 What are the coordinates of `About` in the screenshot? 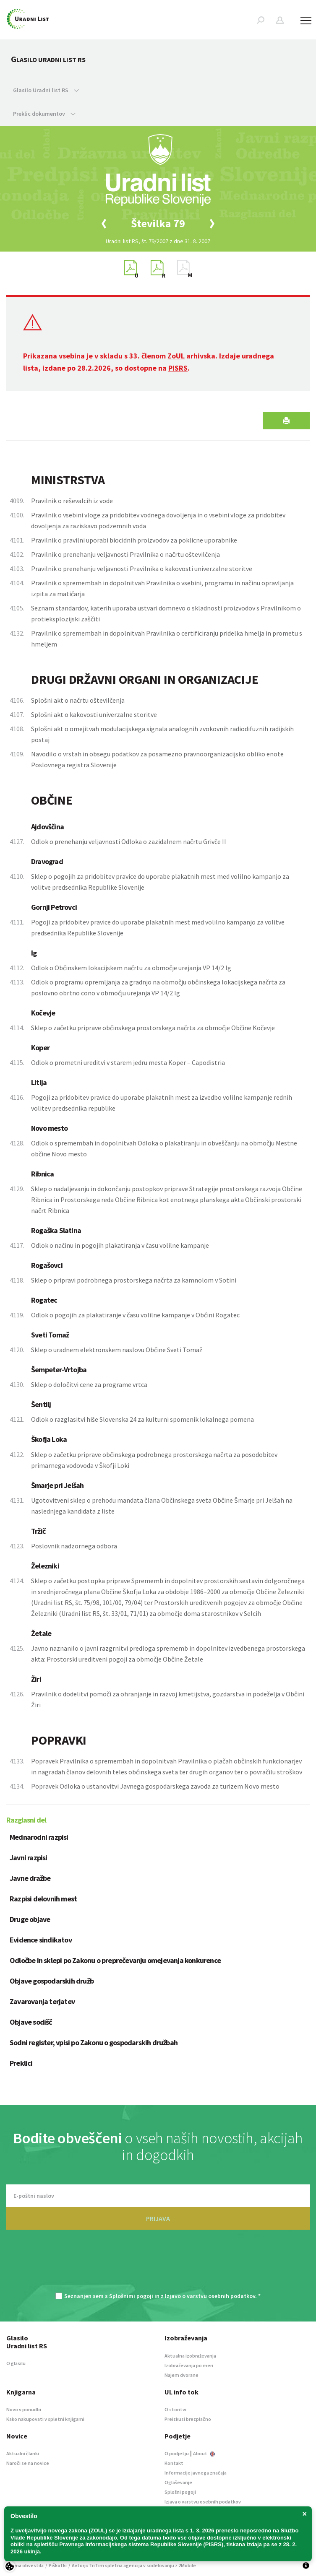 It's located at (204, 2453).